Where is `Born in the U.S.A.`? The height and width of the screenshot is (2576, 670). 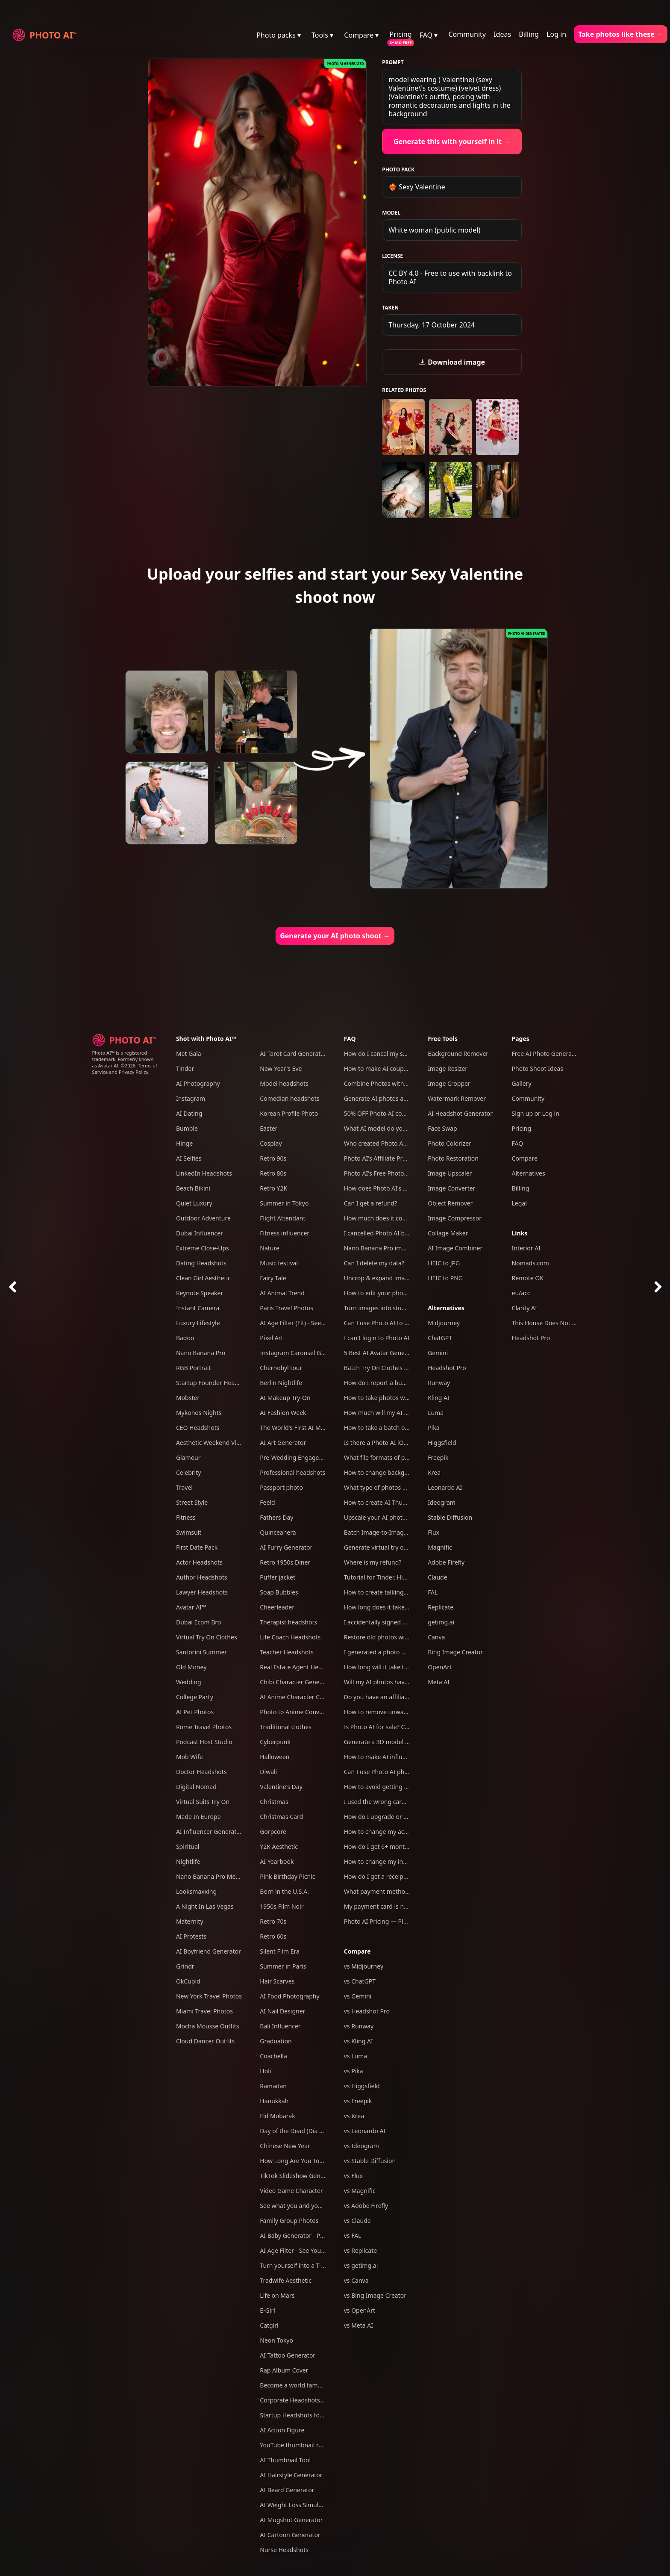 Born in the U.S.A. is located at coordinates (284, 1891).